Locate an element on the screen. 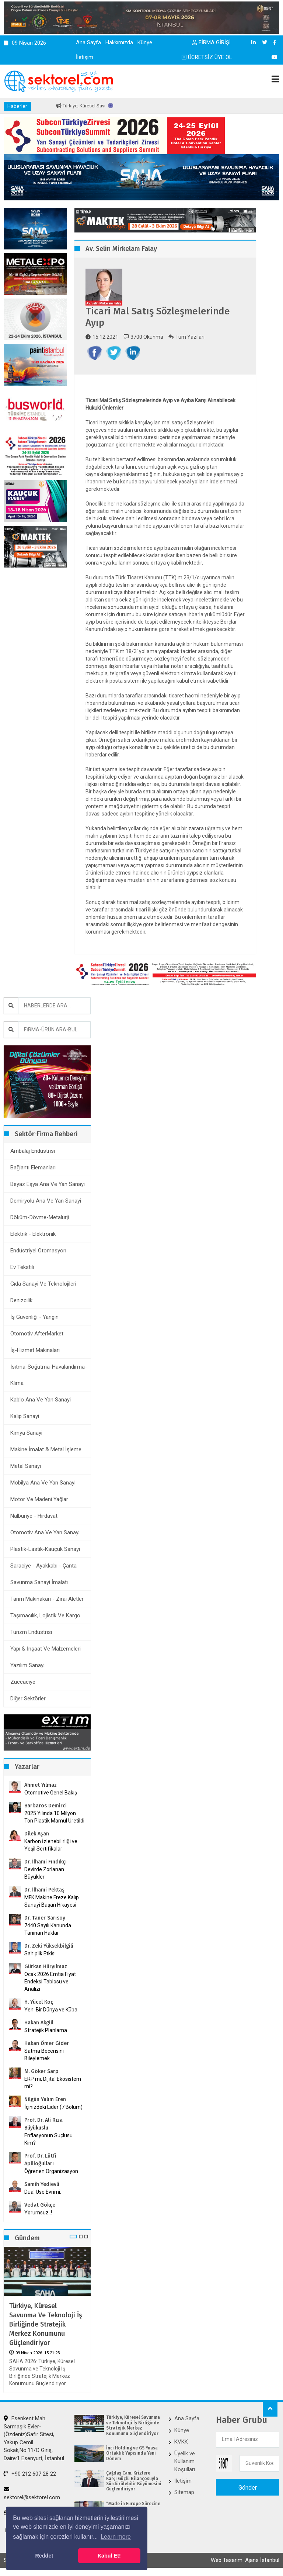 The height and width of the screenshot is (2576, 283). Kabul Et! [button] is located at coordinates (109, 2556).